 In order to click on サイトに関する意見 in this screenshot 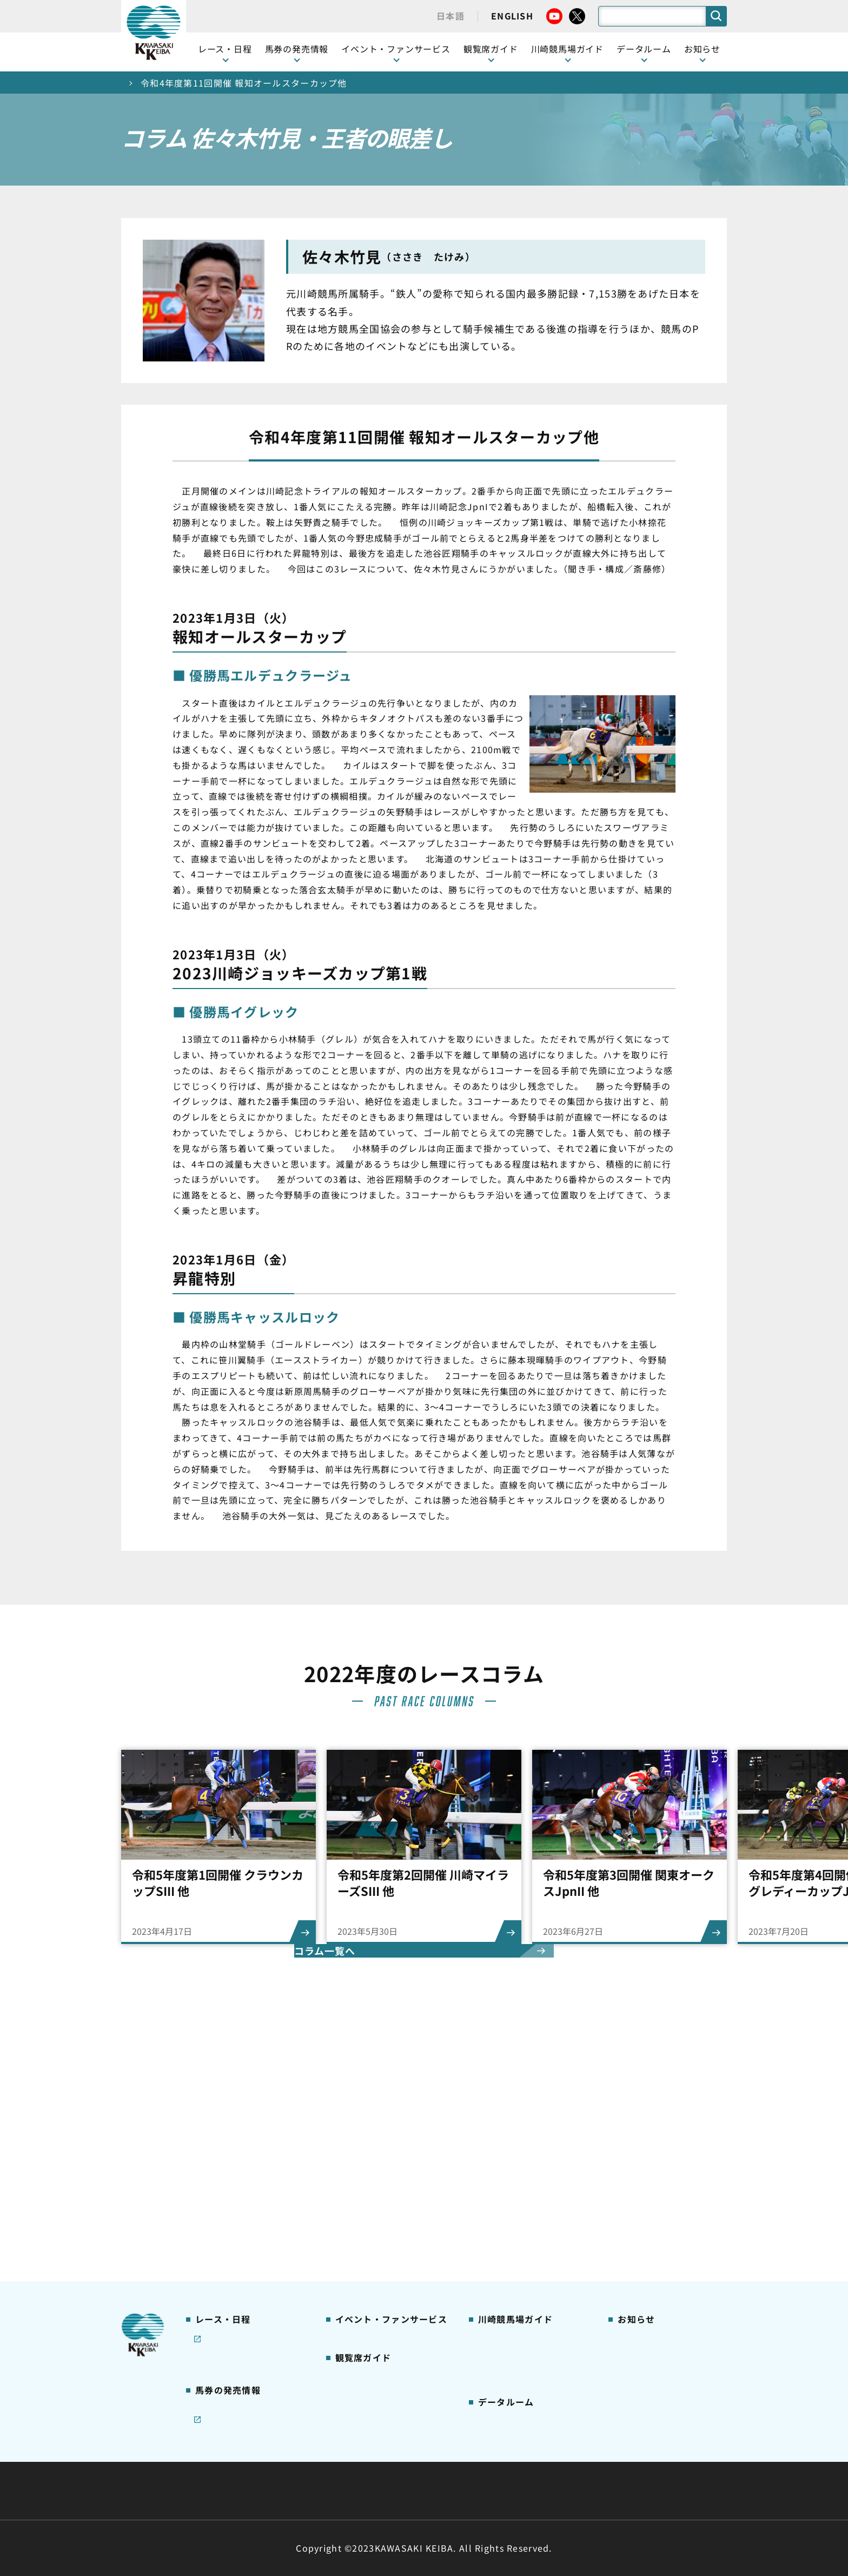, I will do `click(349, 2491)`.